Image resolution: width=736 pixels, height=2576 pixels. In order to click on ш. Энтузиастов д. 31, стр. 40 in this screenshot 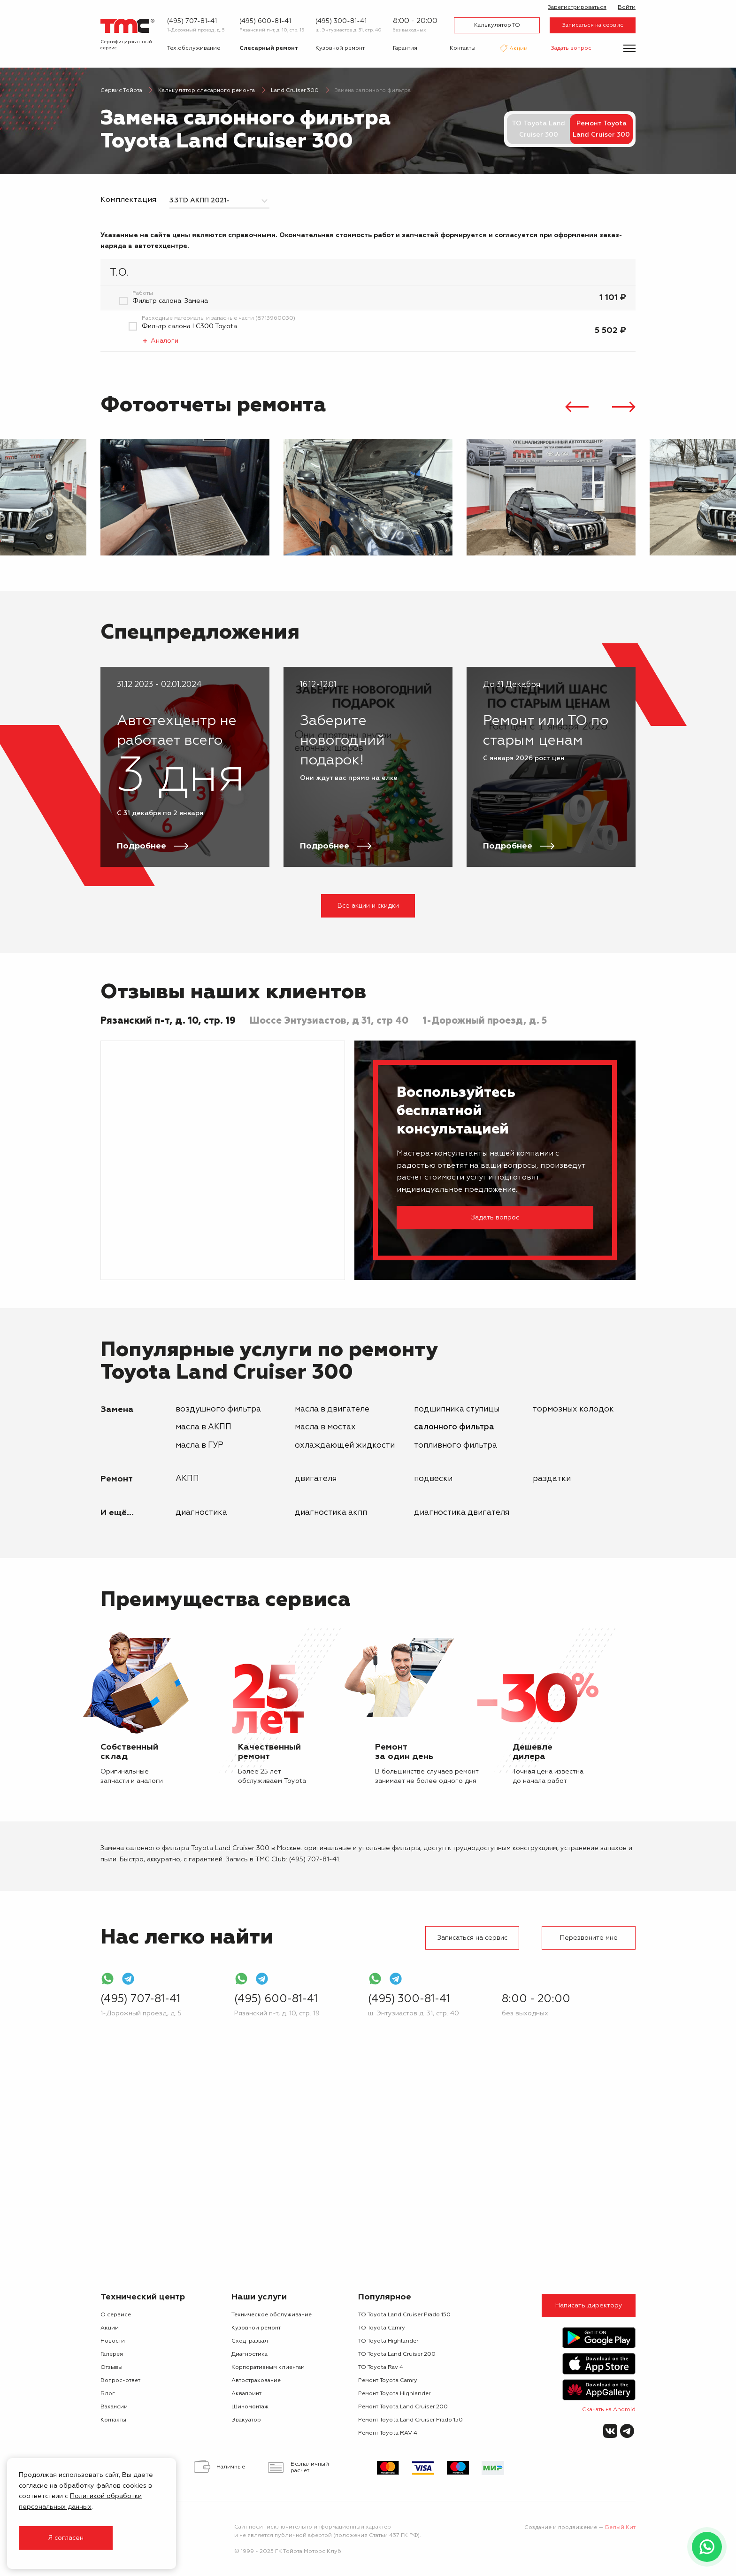, I will do `click(348, 30)`.